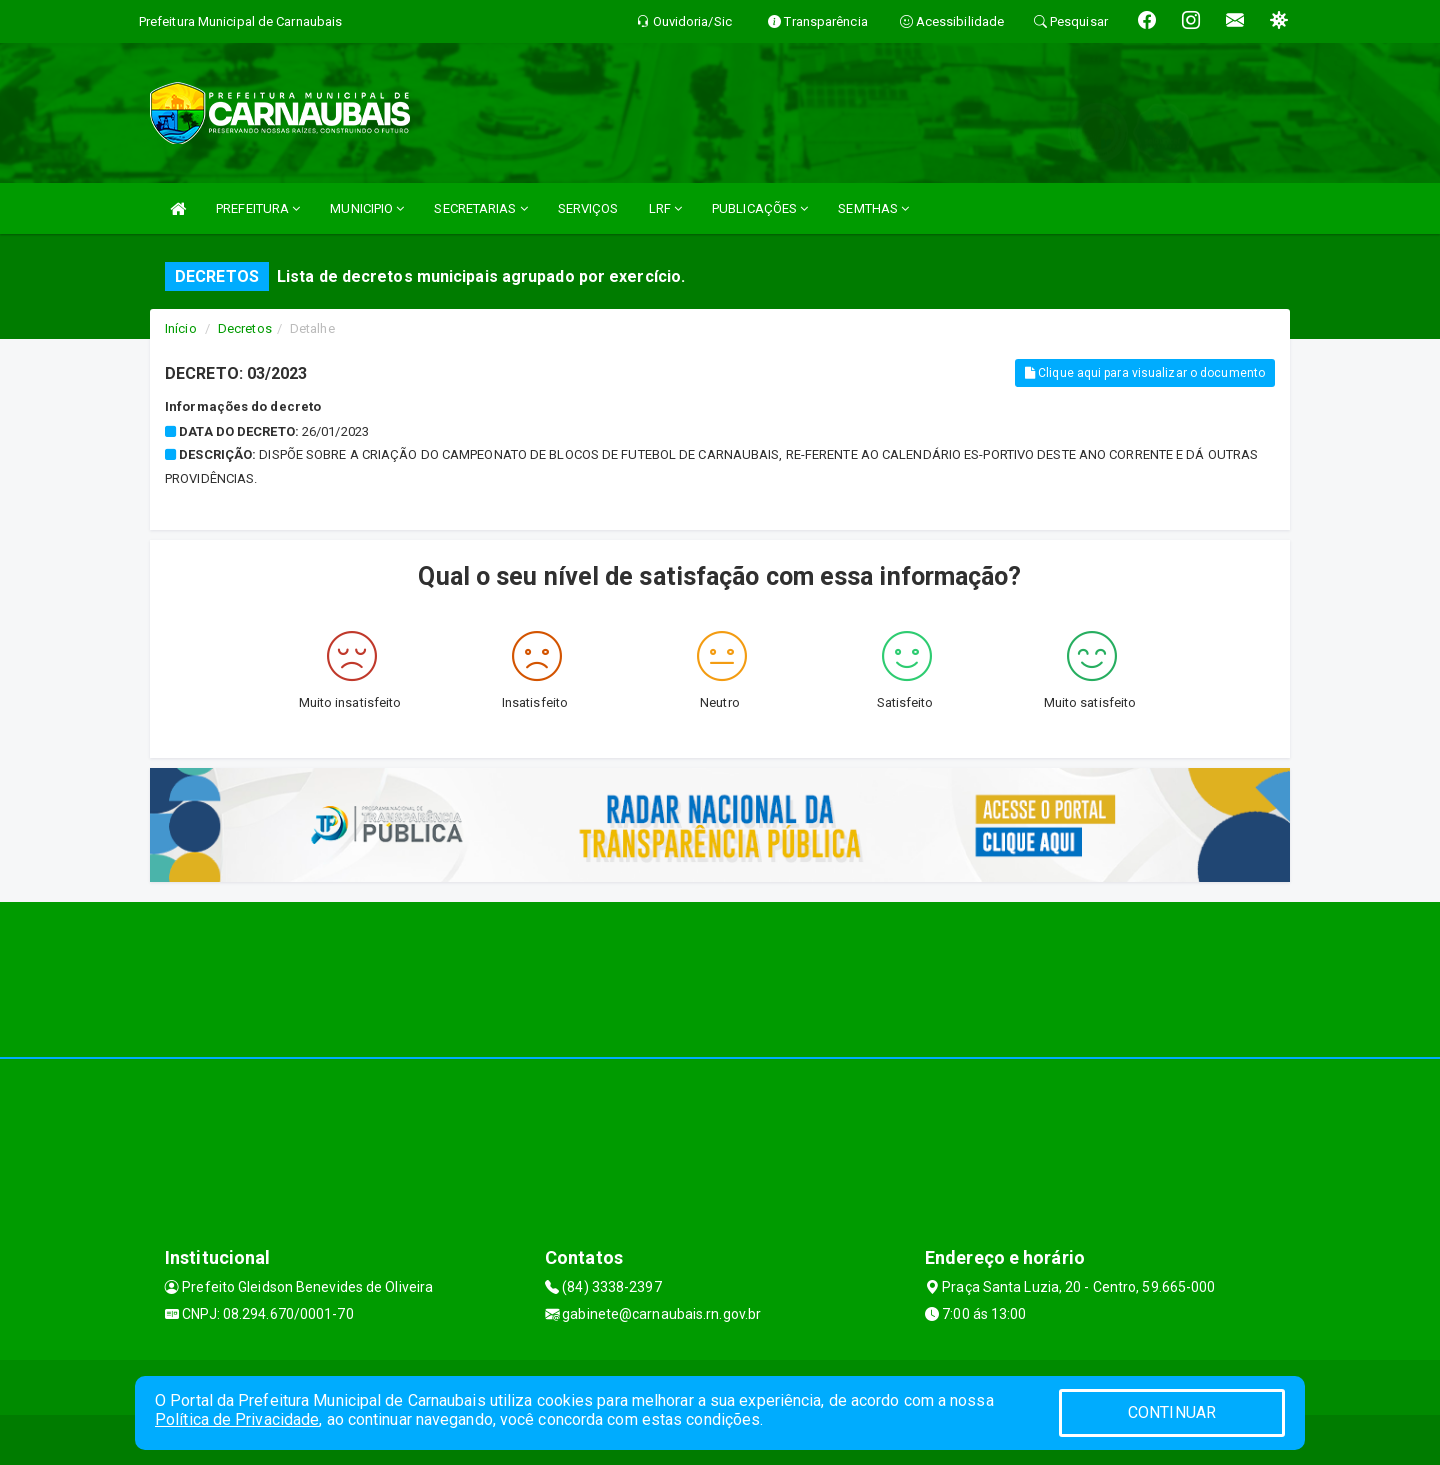 The image size is (1440, 1465). What do you see at coordinates (367, 208) in the screenshot?
I see `MUNICIPIO` at bounding box center [367, 208].